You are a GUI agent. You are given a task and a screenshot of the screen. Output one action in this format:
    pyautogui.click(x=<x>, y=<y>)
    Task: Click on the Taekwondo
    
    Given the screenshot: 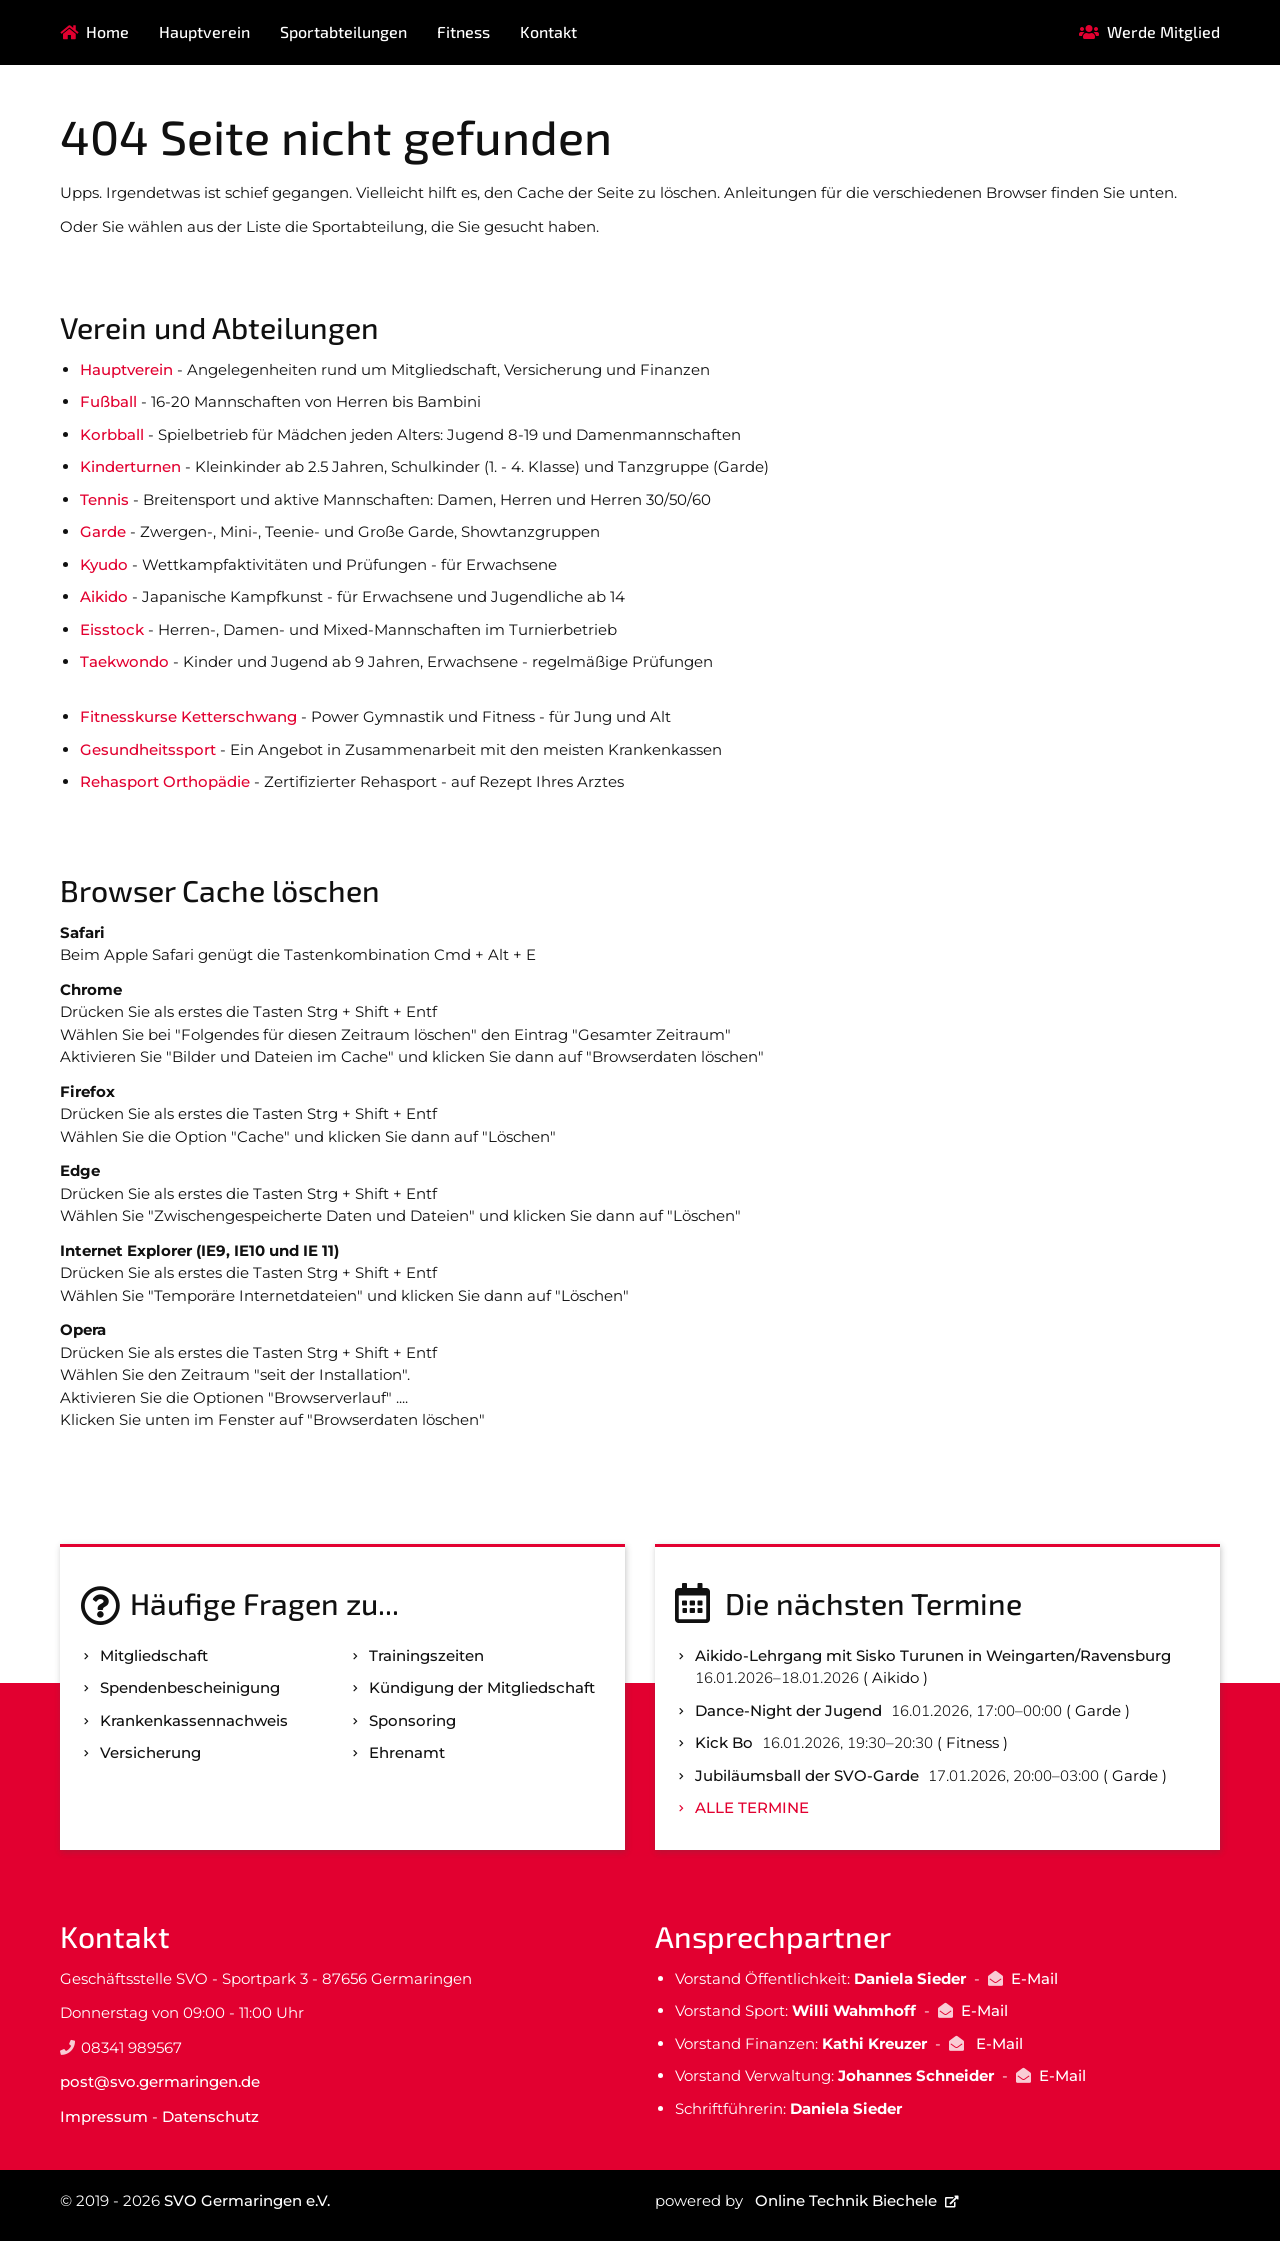 What is the action you would take?
    pyautogui.click(x=124, y=661)
    